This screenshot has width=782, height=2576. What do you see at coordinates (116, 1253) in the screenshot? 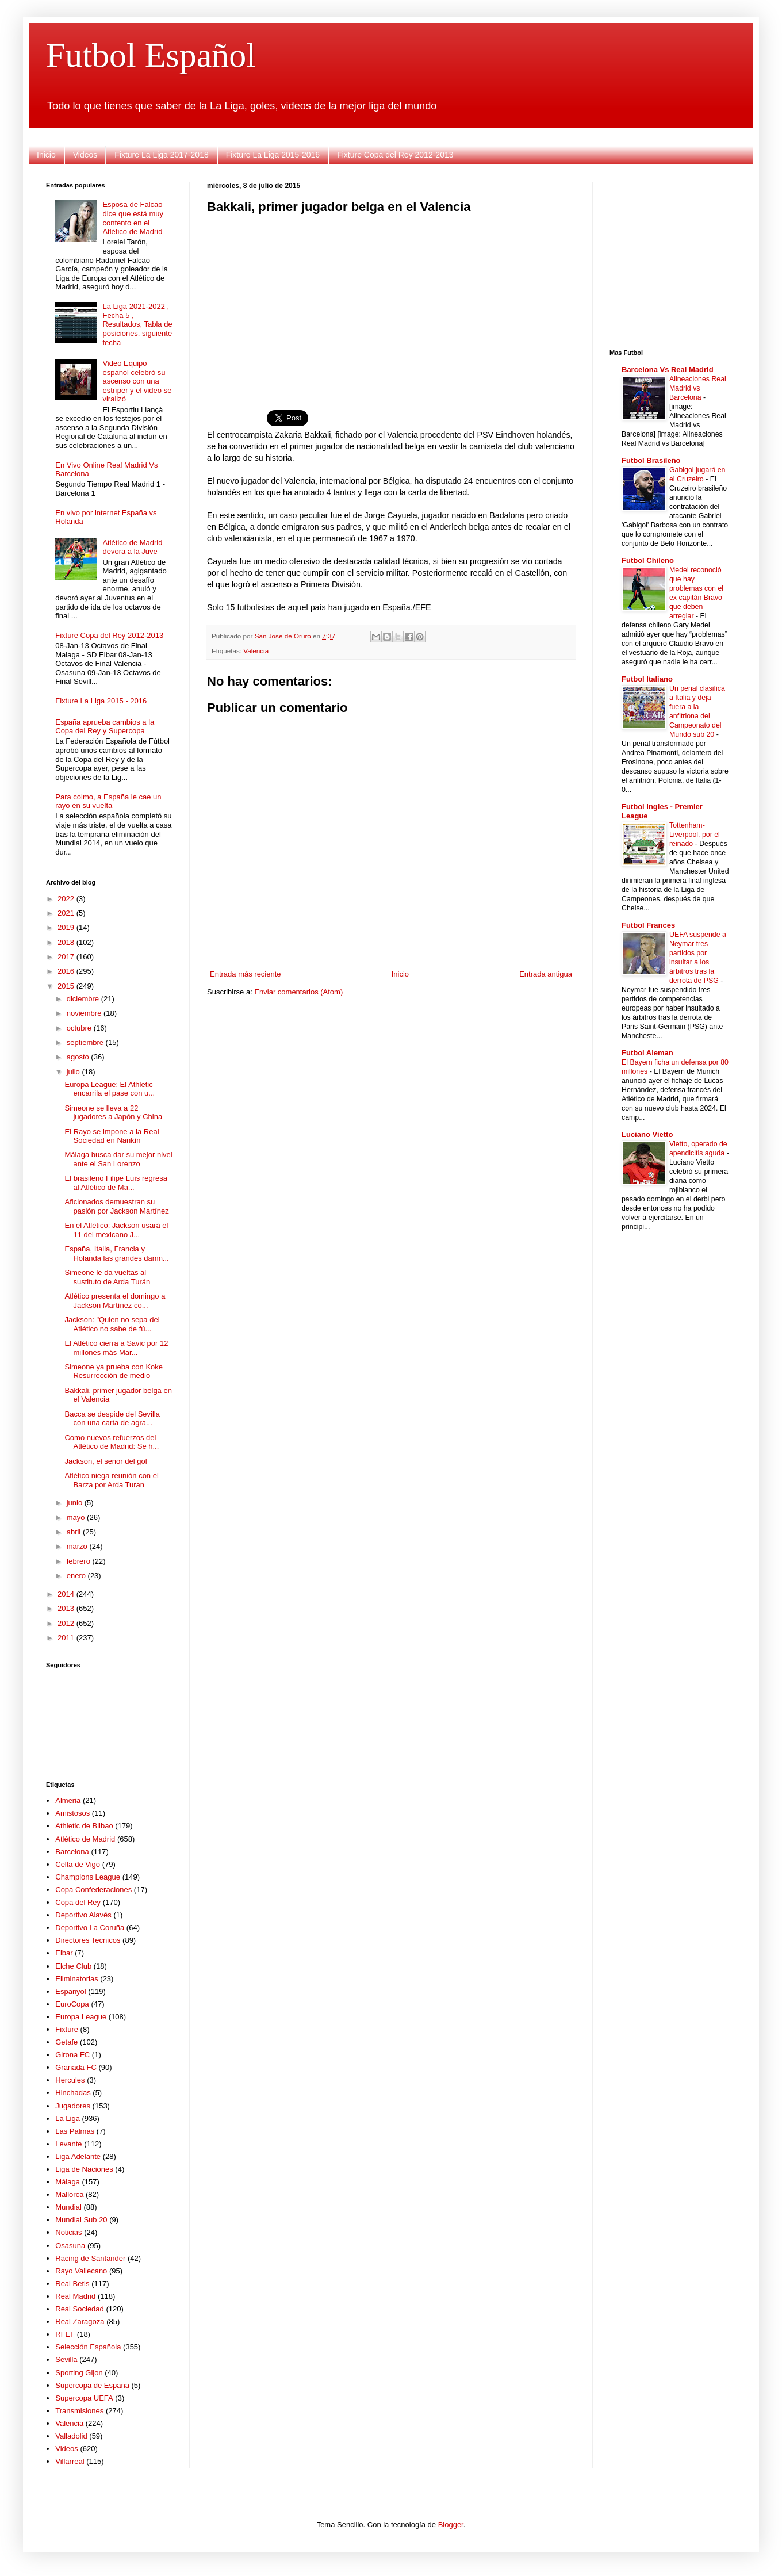
I see `España, Italia, Francia y Holanda las grandes damn...` at bounding box center [116, 1253].